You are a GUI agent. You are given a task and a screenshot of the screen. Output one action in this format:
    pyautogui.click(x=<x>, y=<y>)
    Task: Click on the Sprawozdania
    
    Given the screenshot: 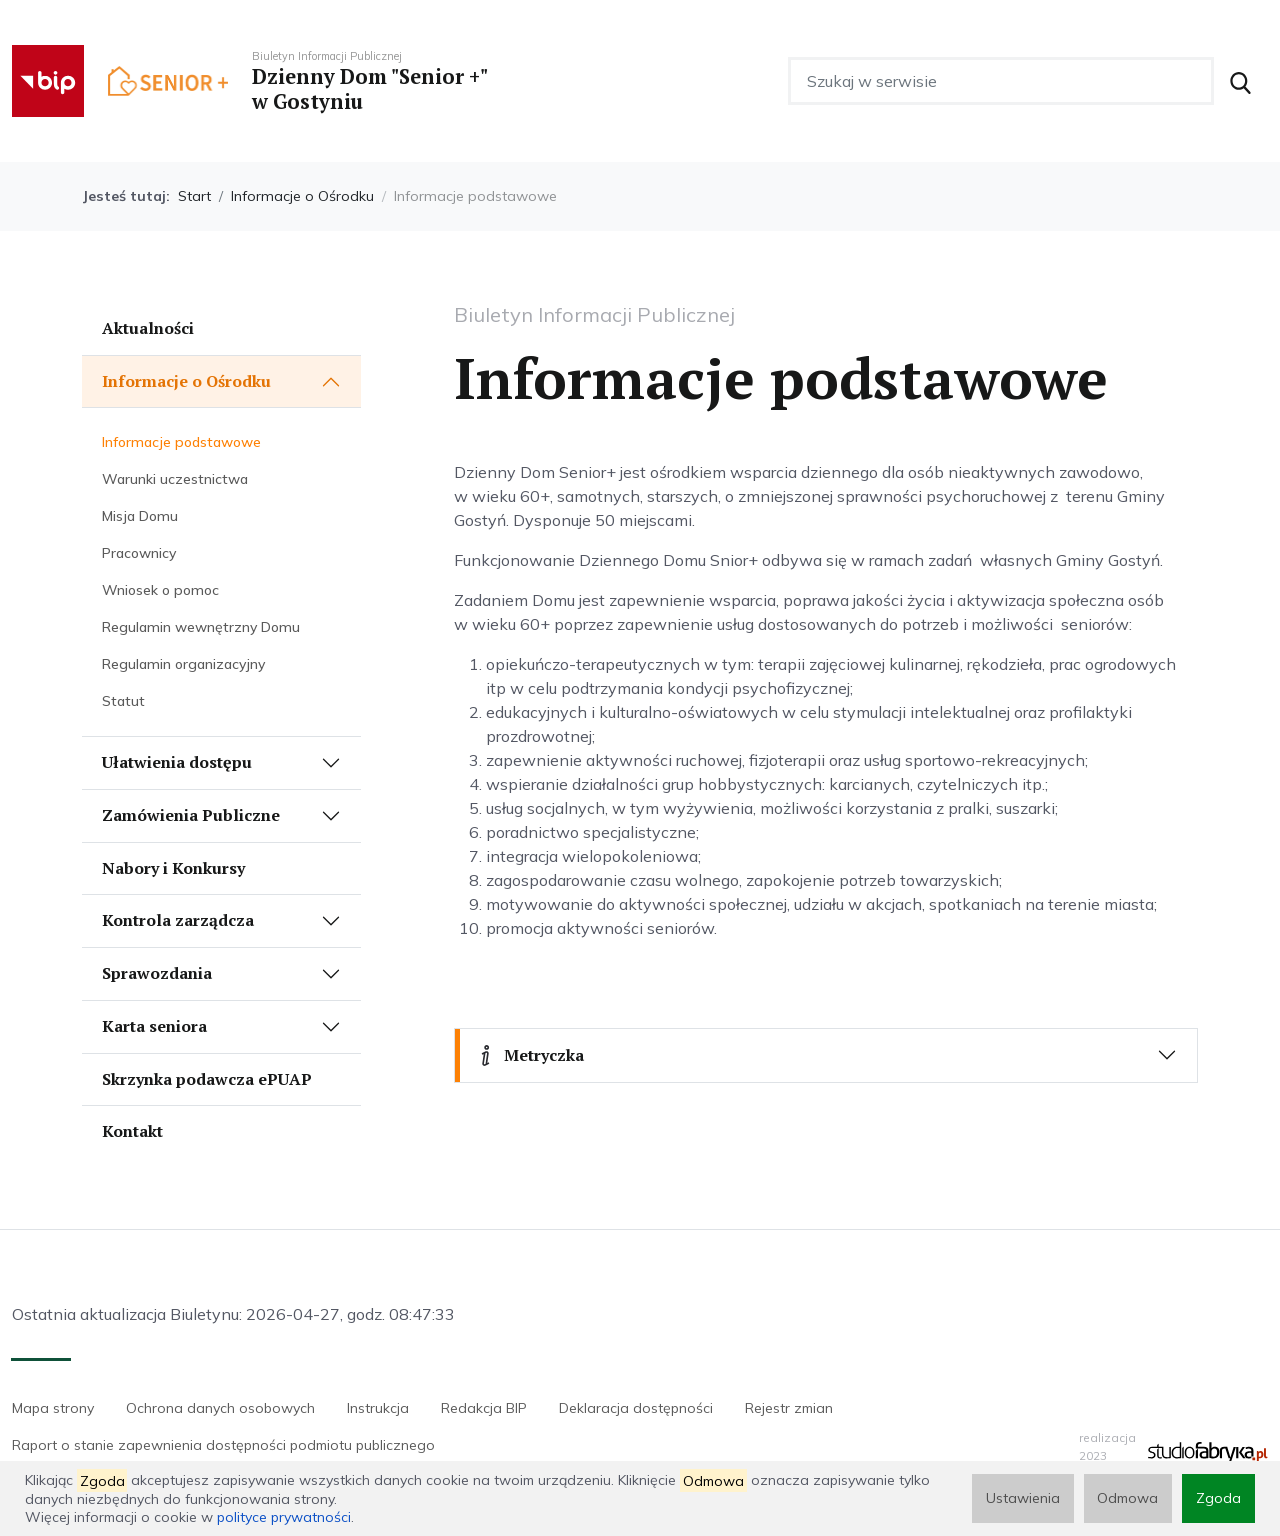 What is the action you would take?
    pyautogui.click(x=157, y=973)
    